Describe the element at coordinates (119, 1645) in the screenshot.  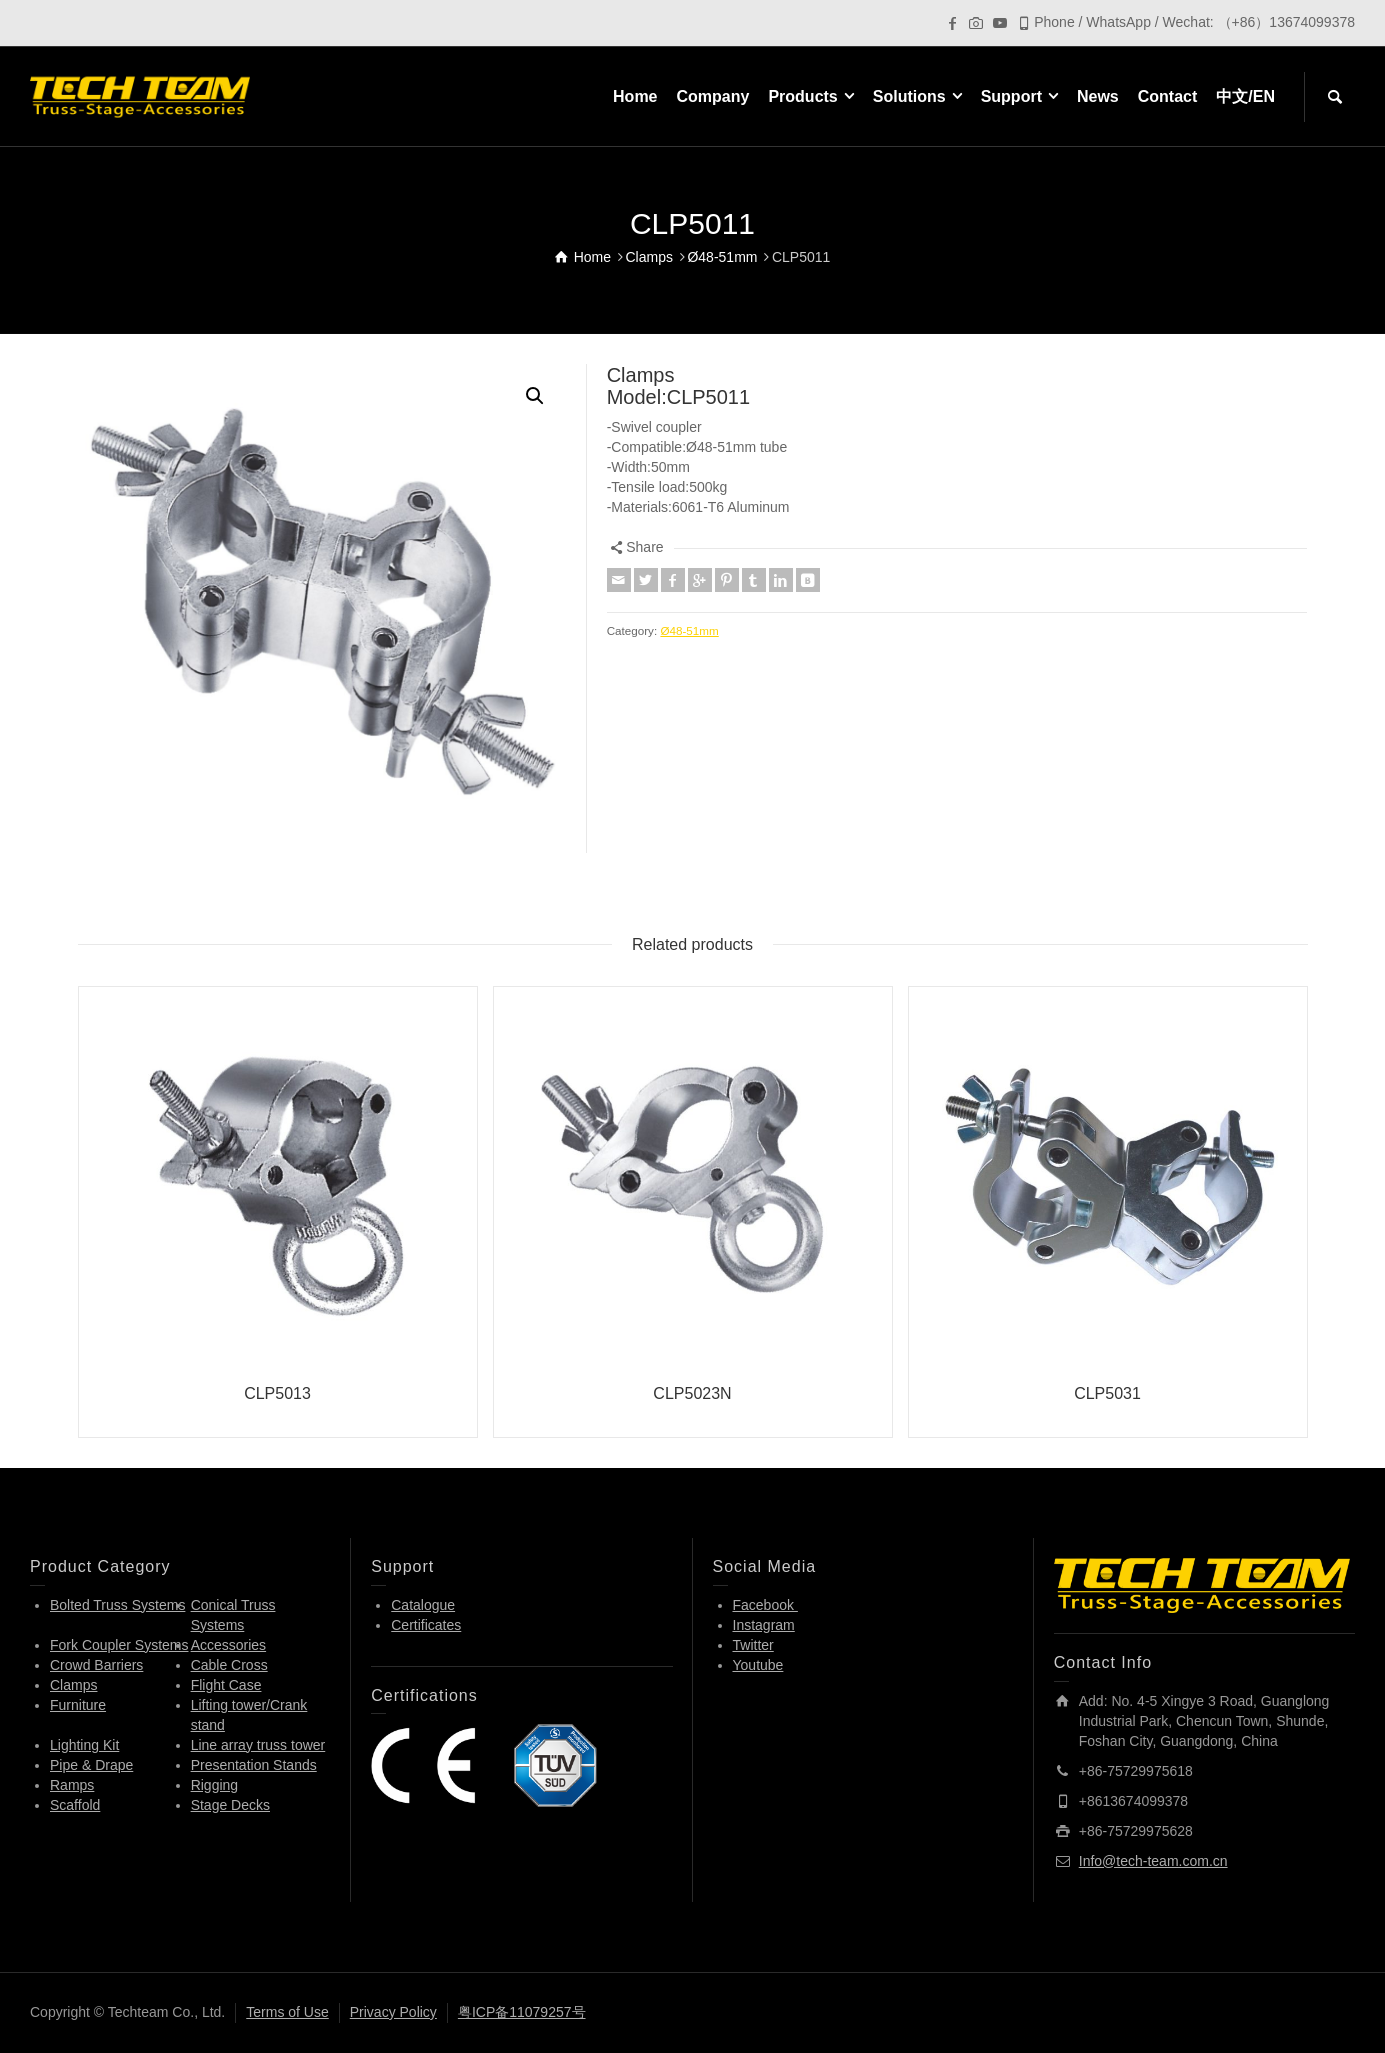
I see `Fork Coupler Systems` at that location.